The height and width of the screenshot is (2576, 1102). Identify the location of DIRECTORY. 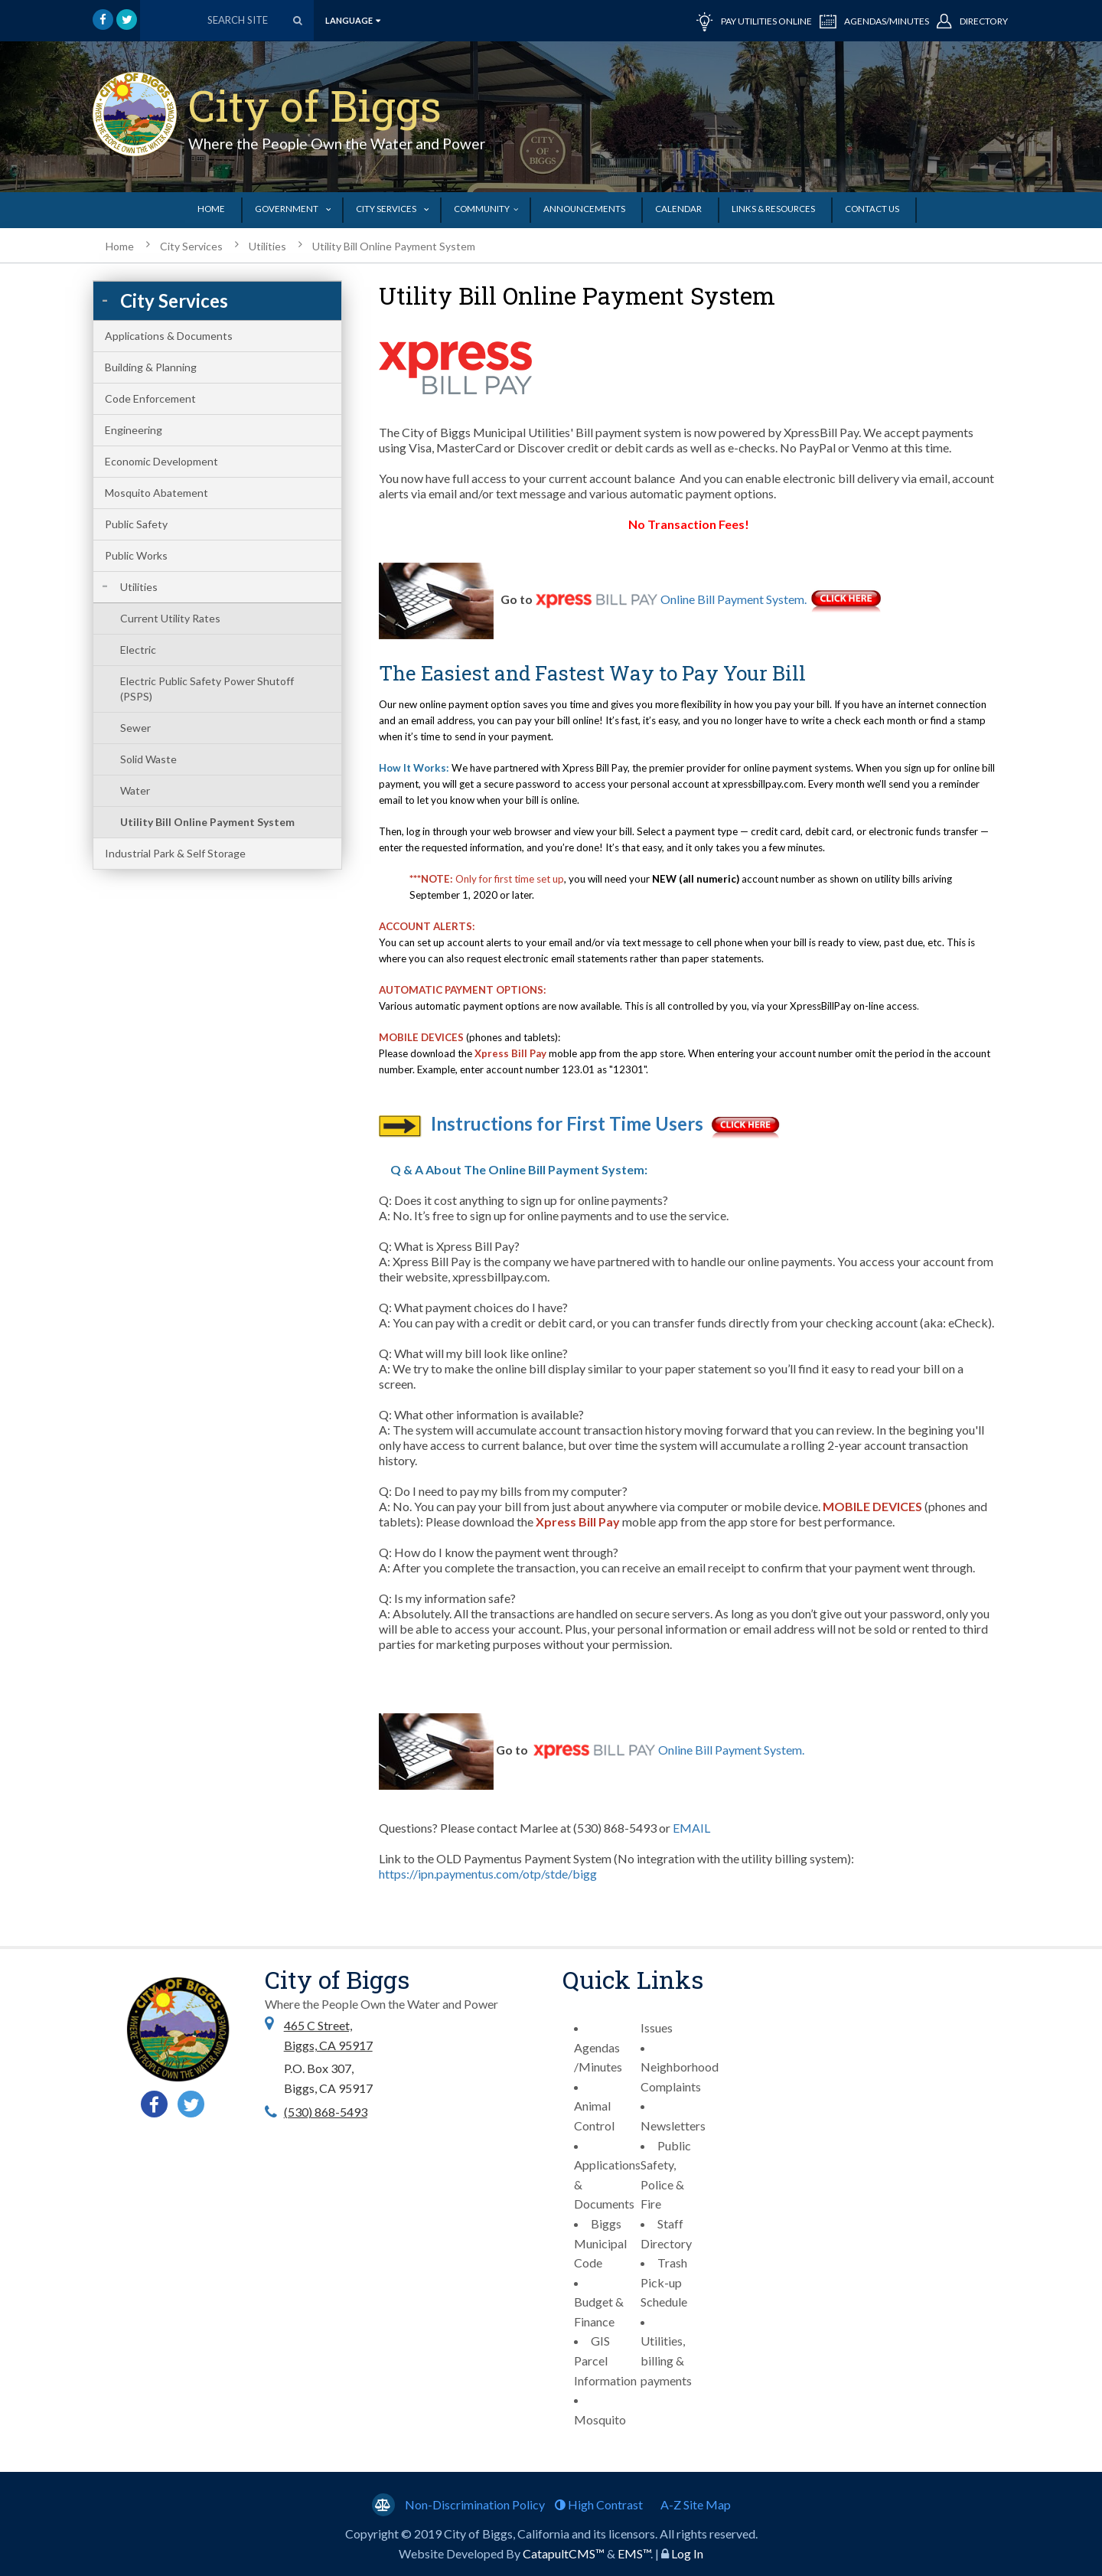
(972, 20).